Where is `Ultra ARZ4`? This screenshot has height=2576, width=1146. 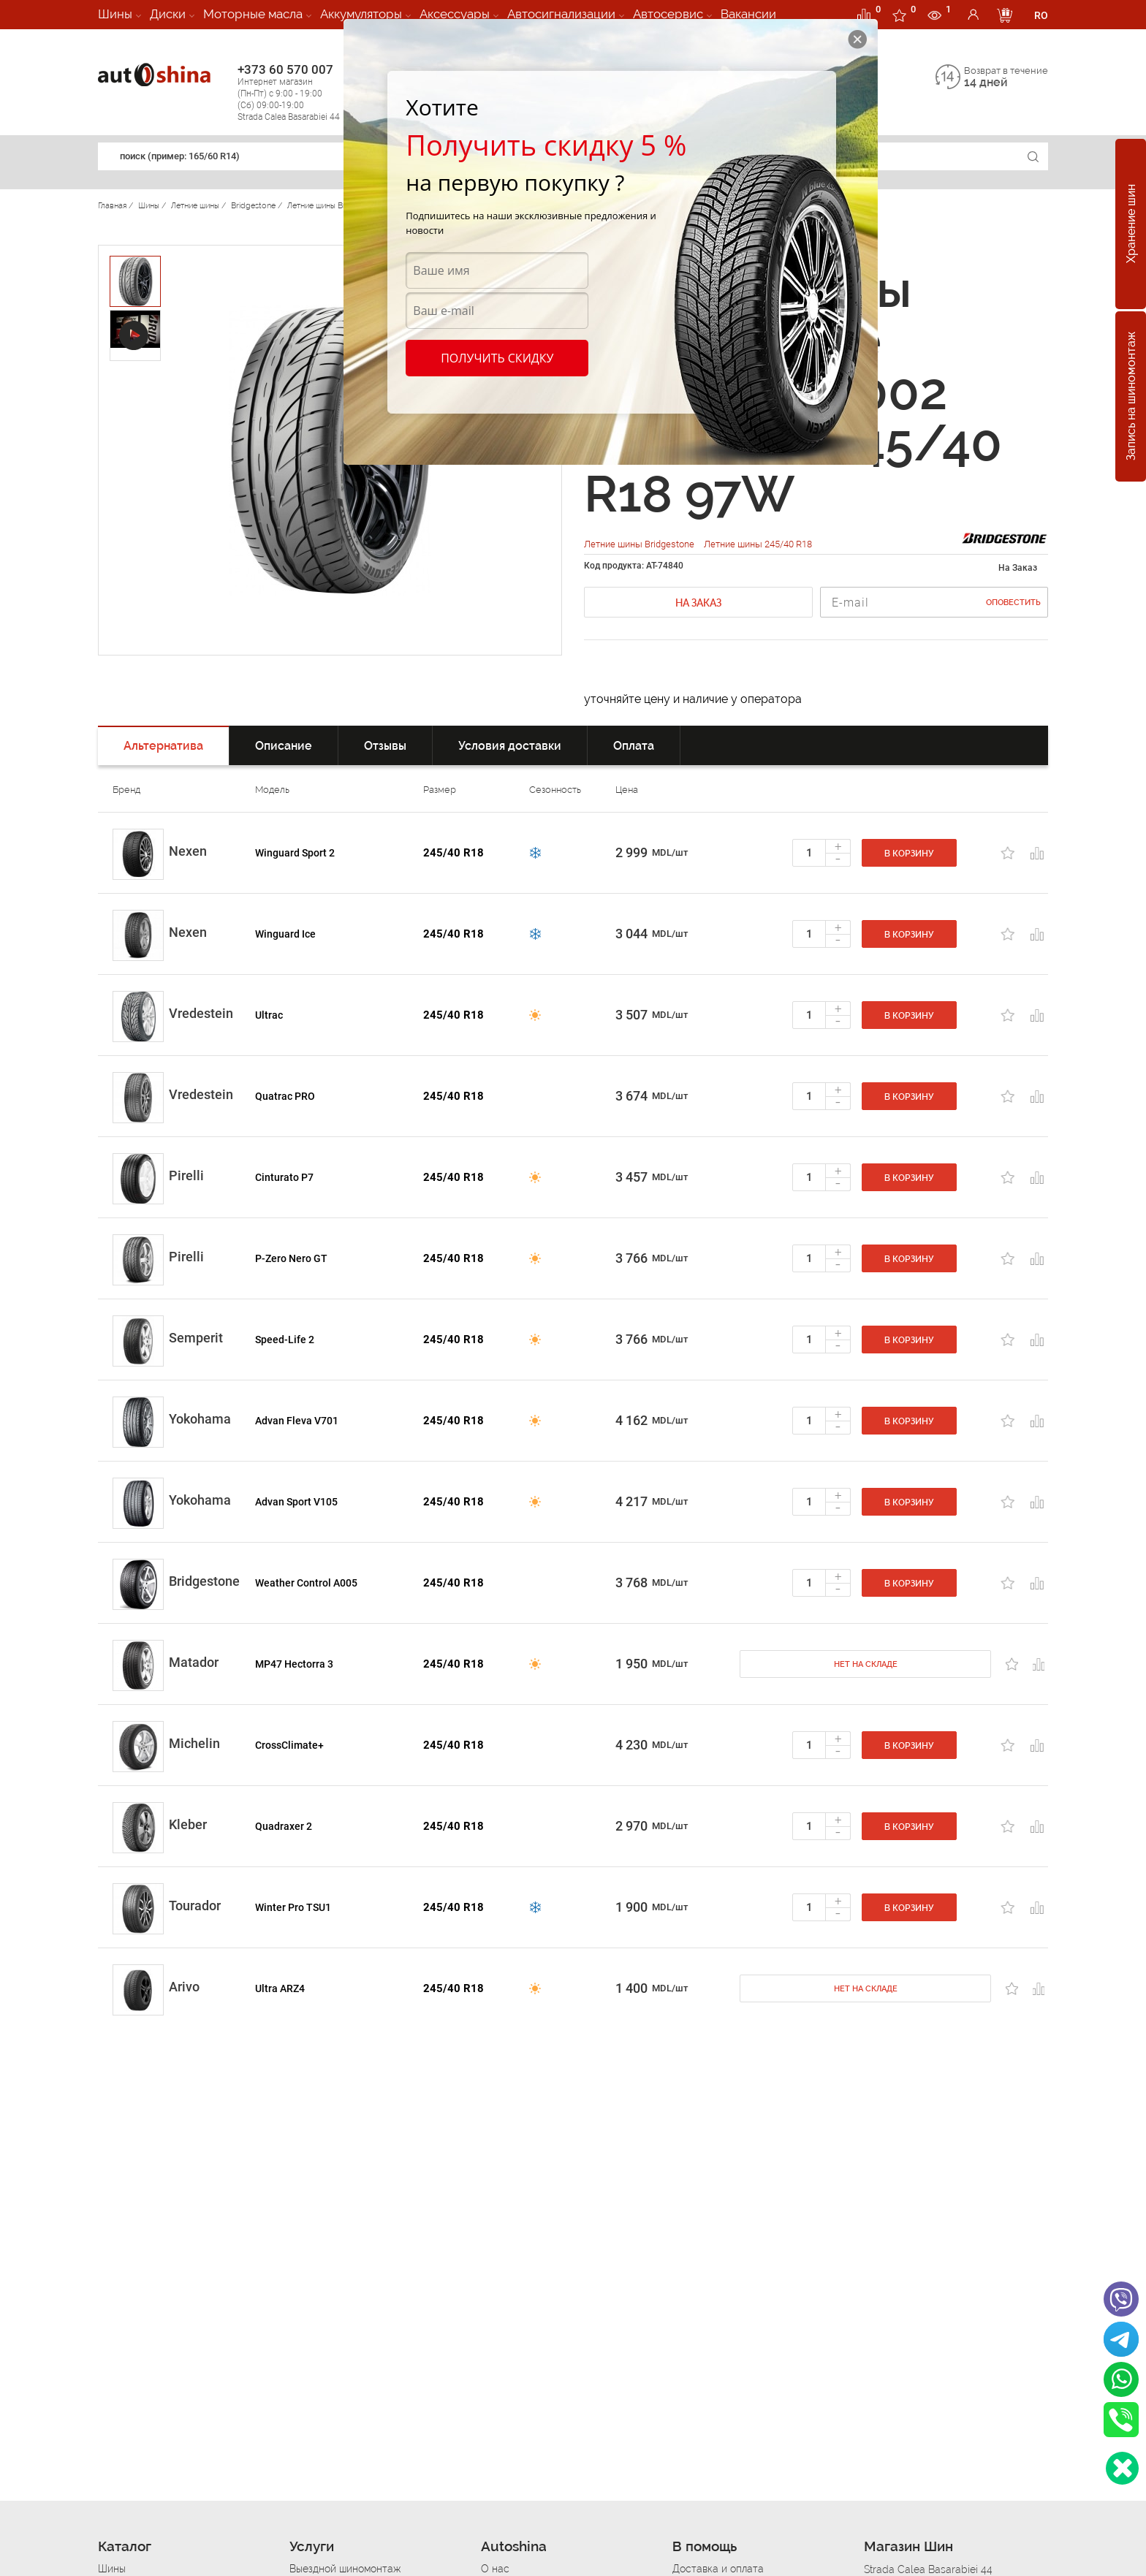
Ultra ARZ4 is located at coordinates (280, 1988).